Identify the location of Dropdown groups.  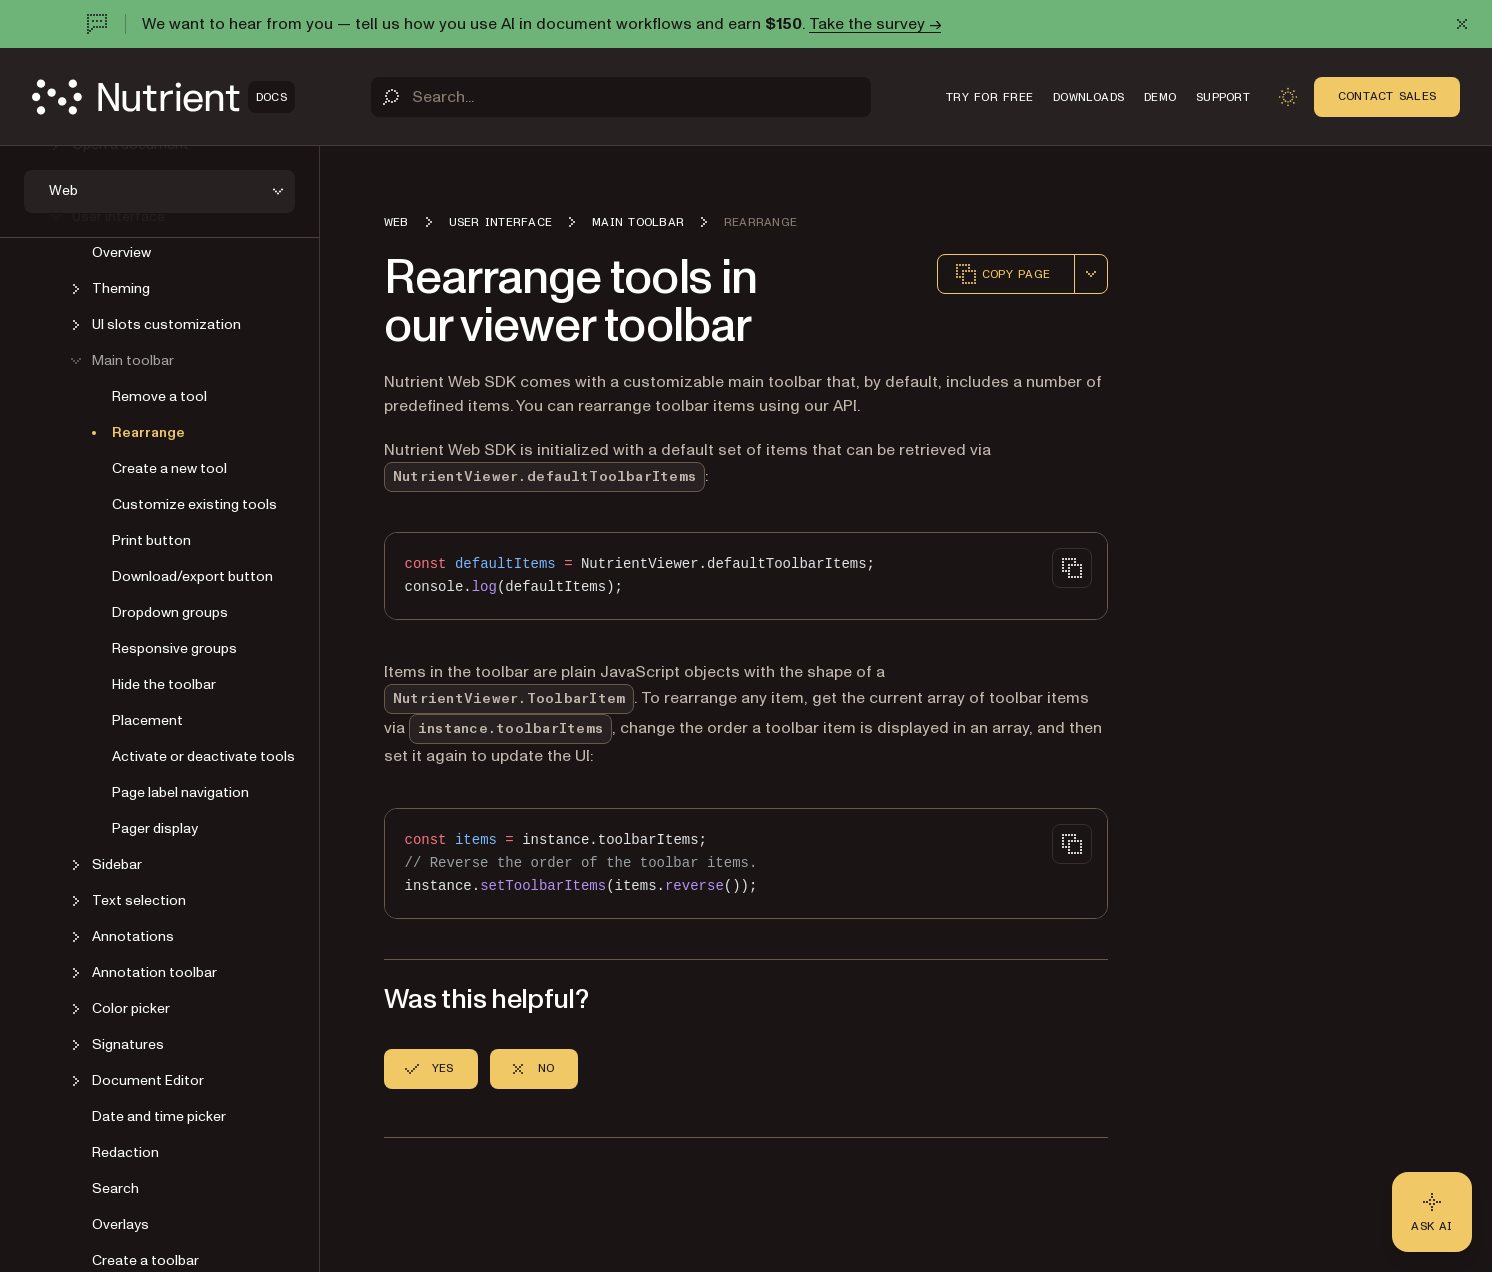
(170, 612).